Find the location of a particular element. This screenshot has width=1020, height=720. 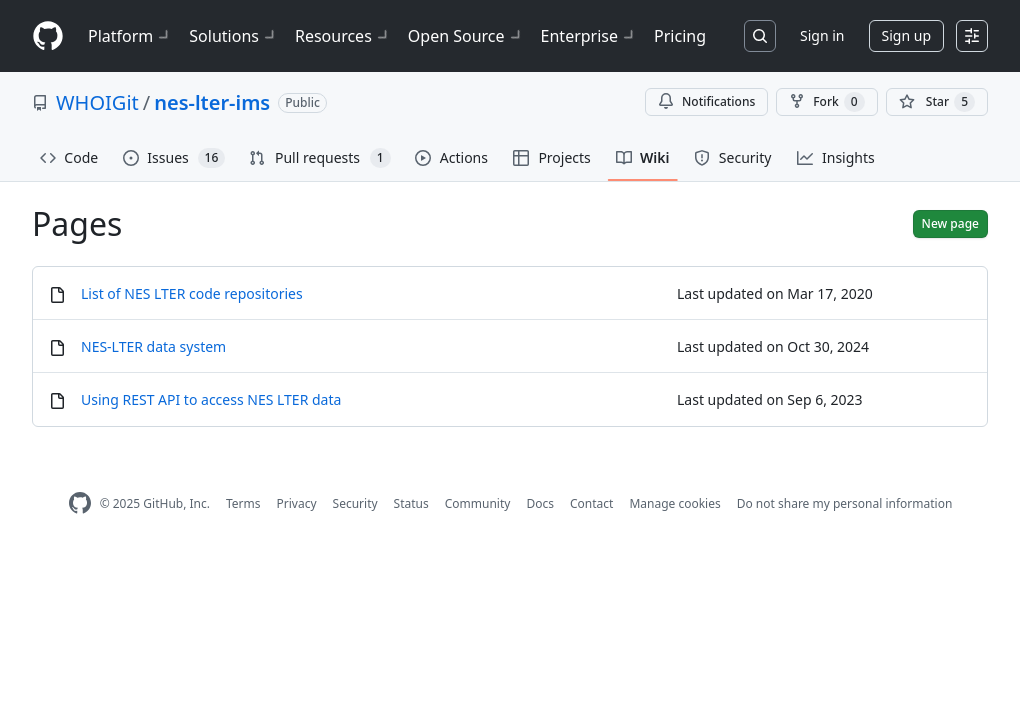

Security is located at coordinates (355, 503).